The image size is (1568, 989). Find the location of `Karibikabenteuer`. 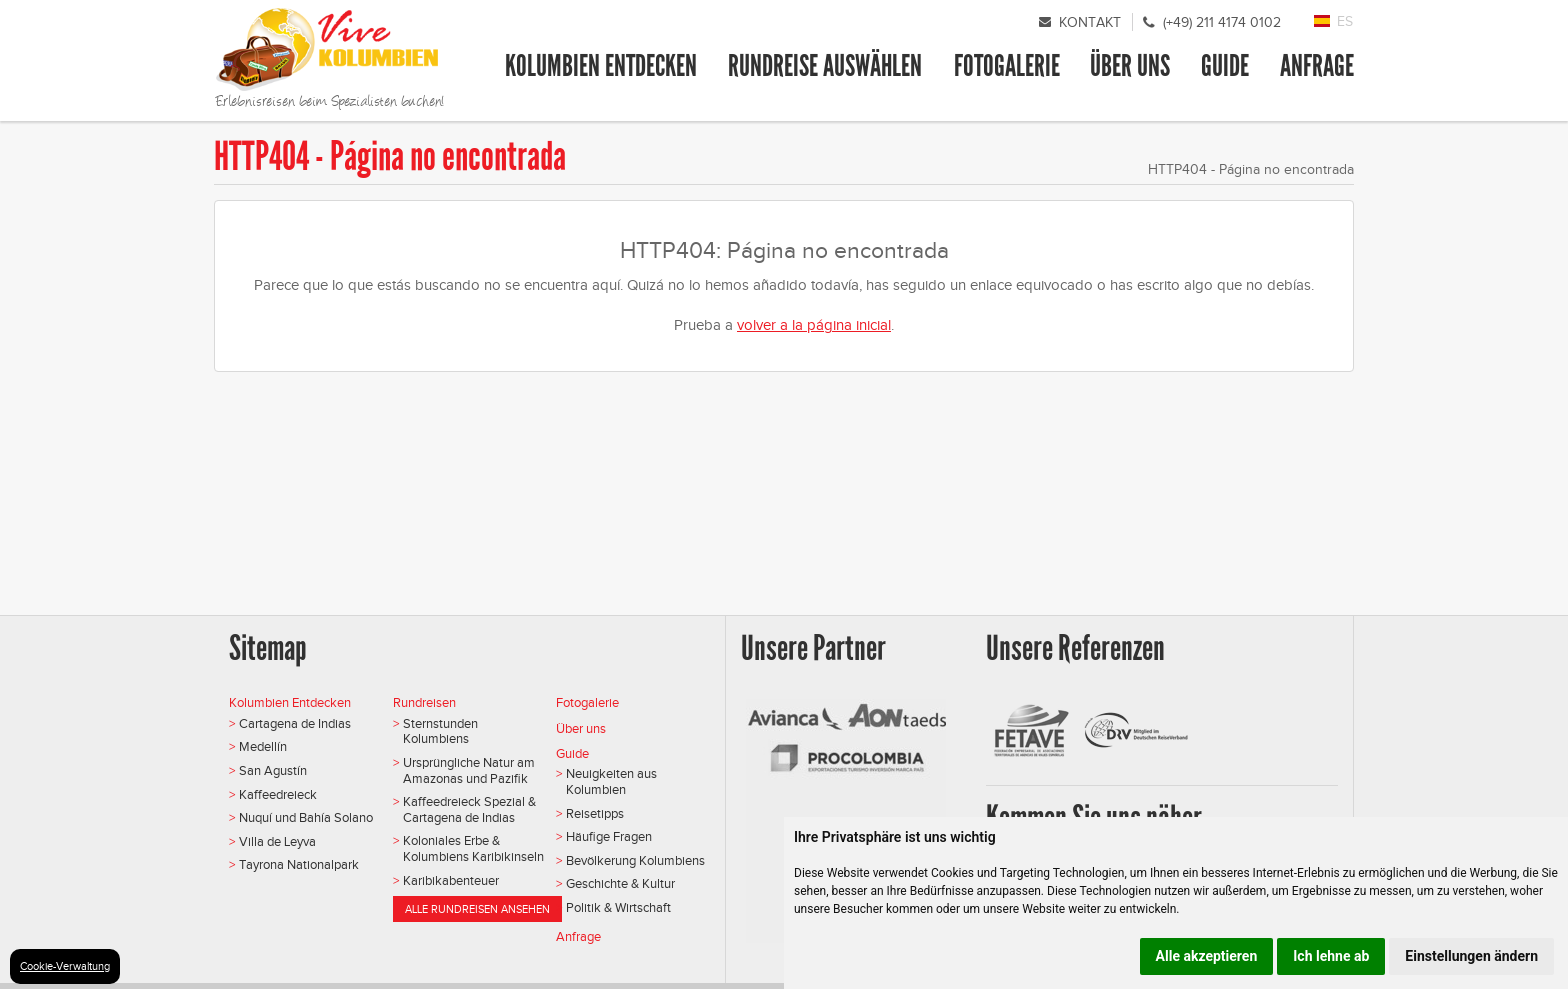

Karibikabenteuer is located at coordinates (451, 880).